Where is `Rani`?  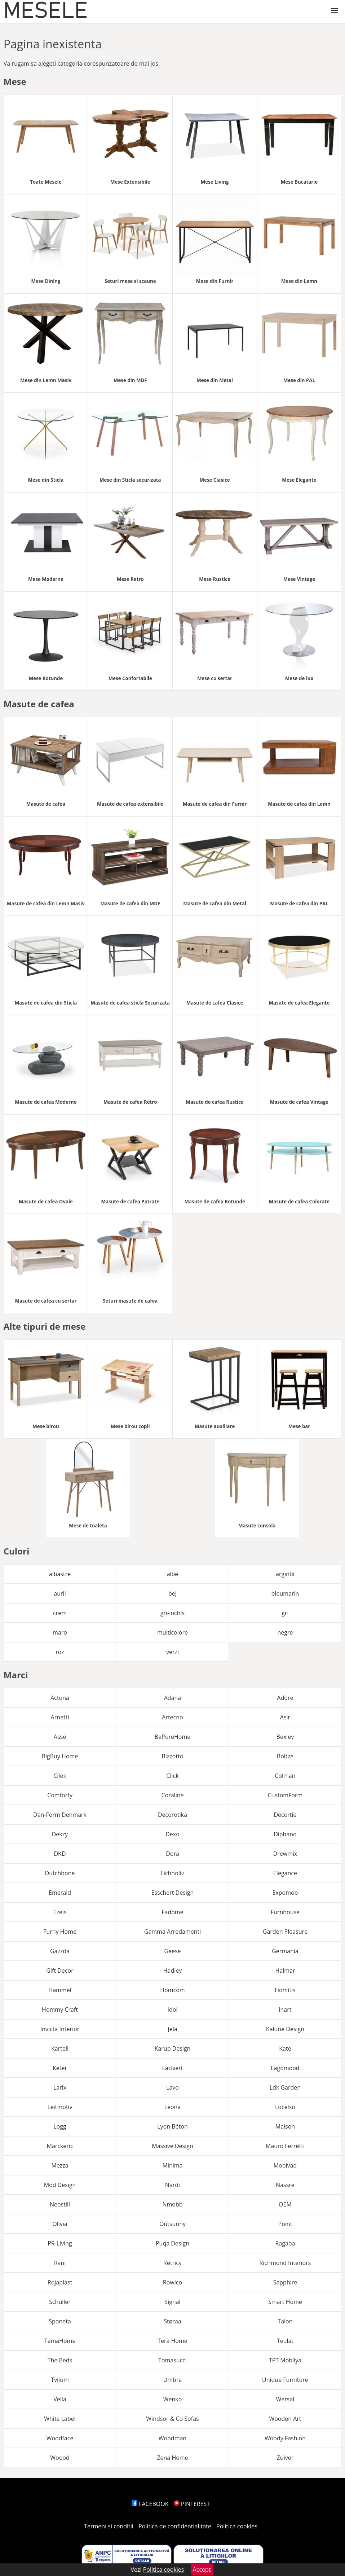
Rani is located at coordinates (60, 2263).